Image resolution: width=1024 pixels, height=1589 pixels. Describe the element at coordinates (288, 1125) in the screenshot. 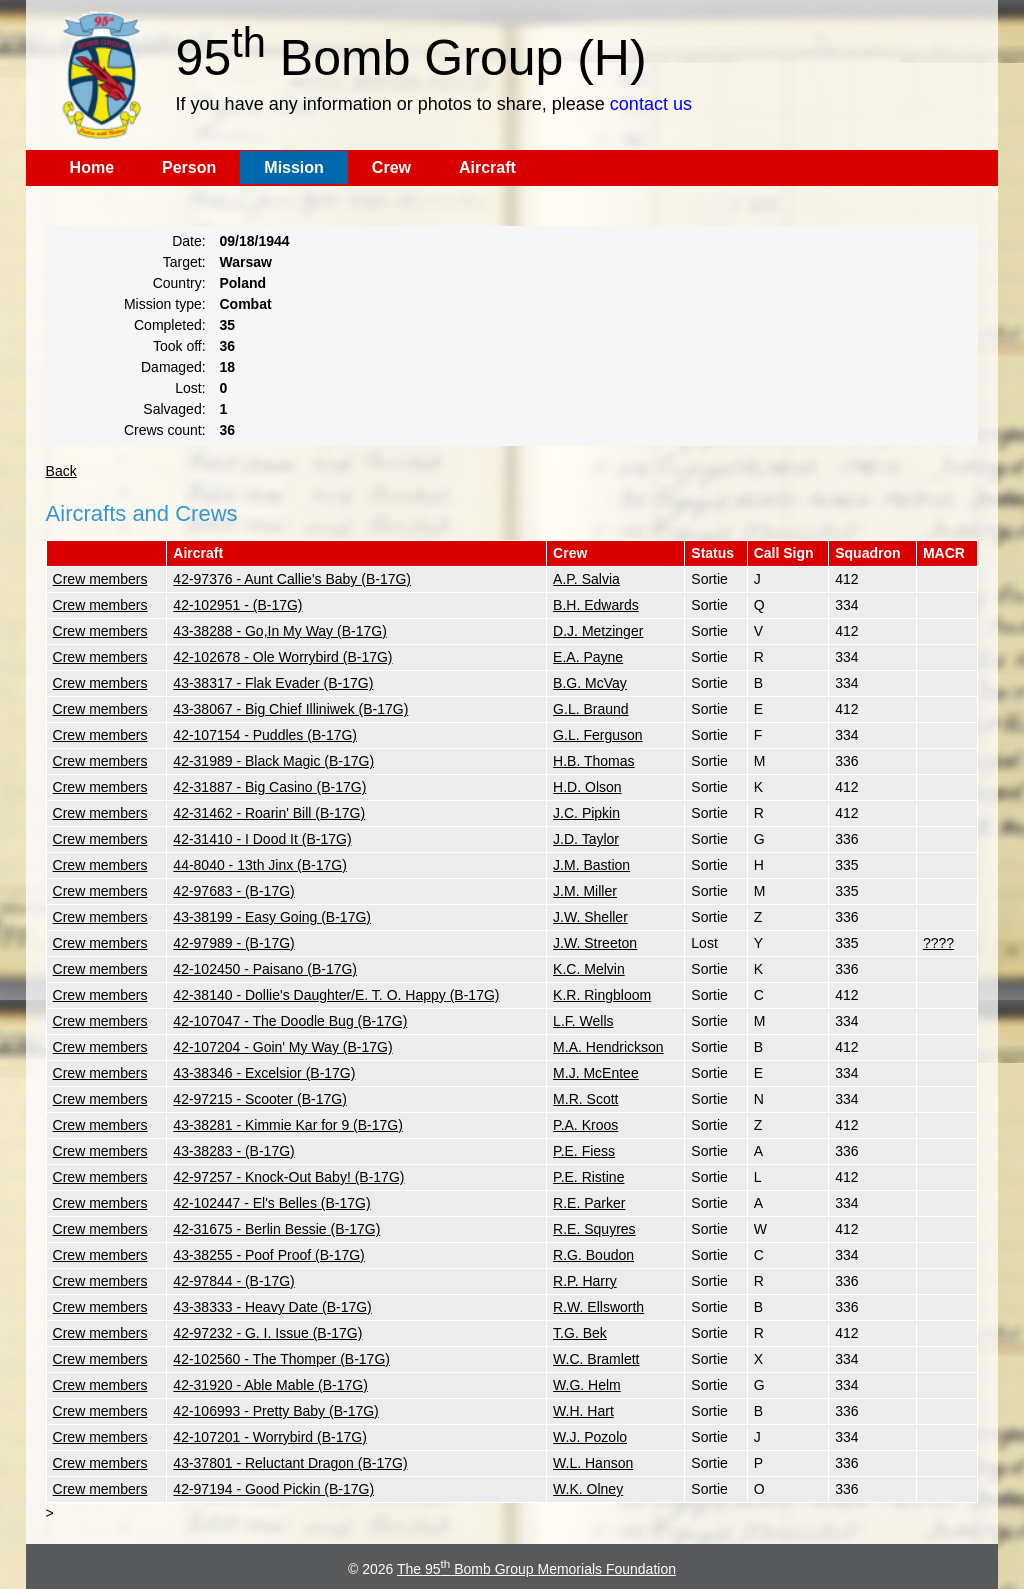

I see `43-38281 - Kimmie Kar for 9 (B-17G)` at that location.